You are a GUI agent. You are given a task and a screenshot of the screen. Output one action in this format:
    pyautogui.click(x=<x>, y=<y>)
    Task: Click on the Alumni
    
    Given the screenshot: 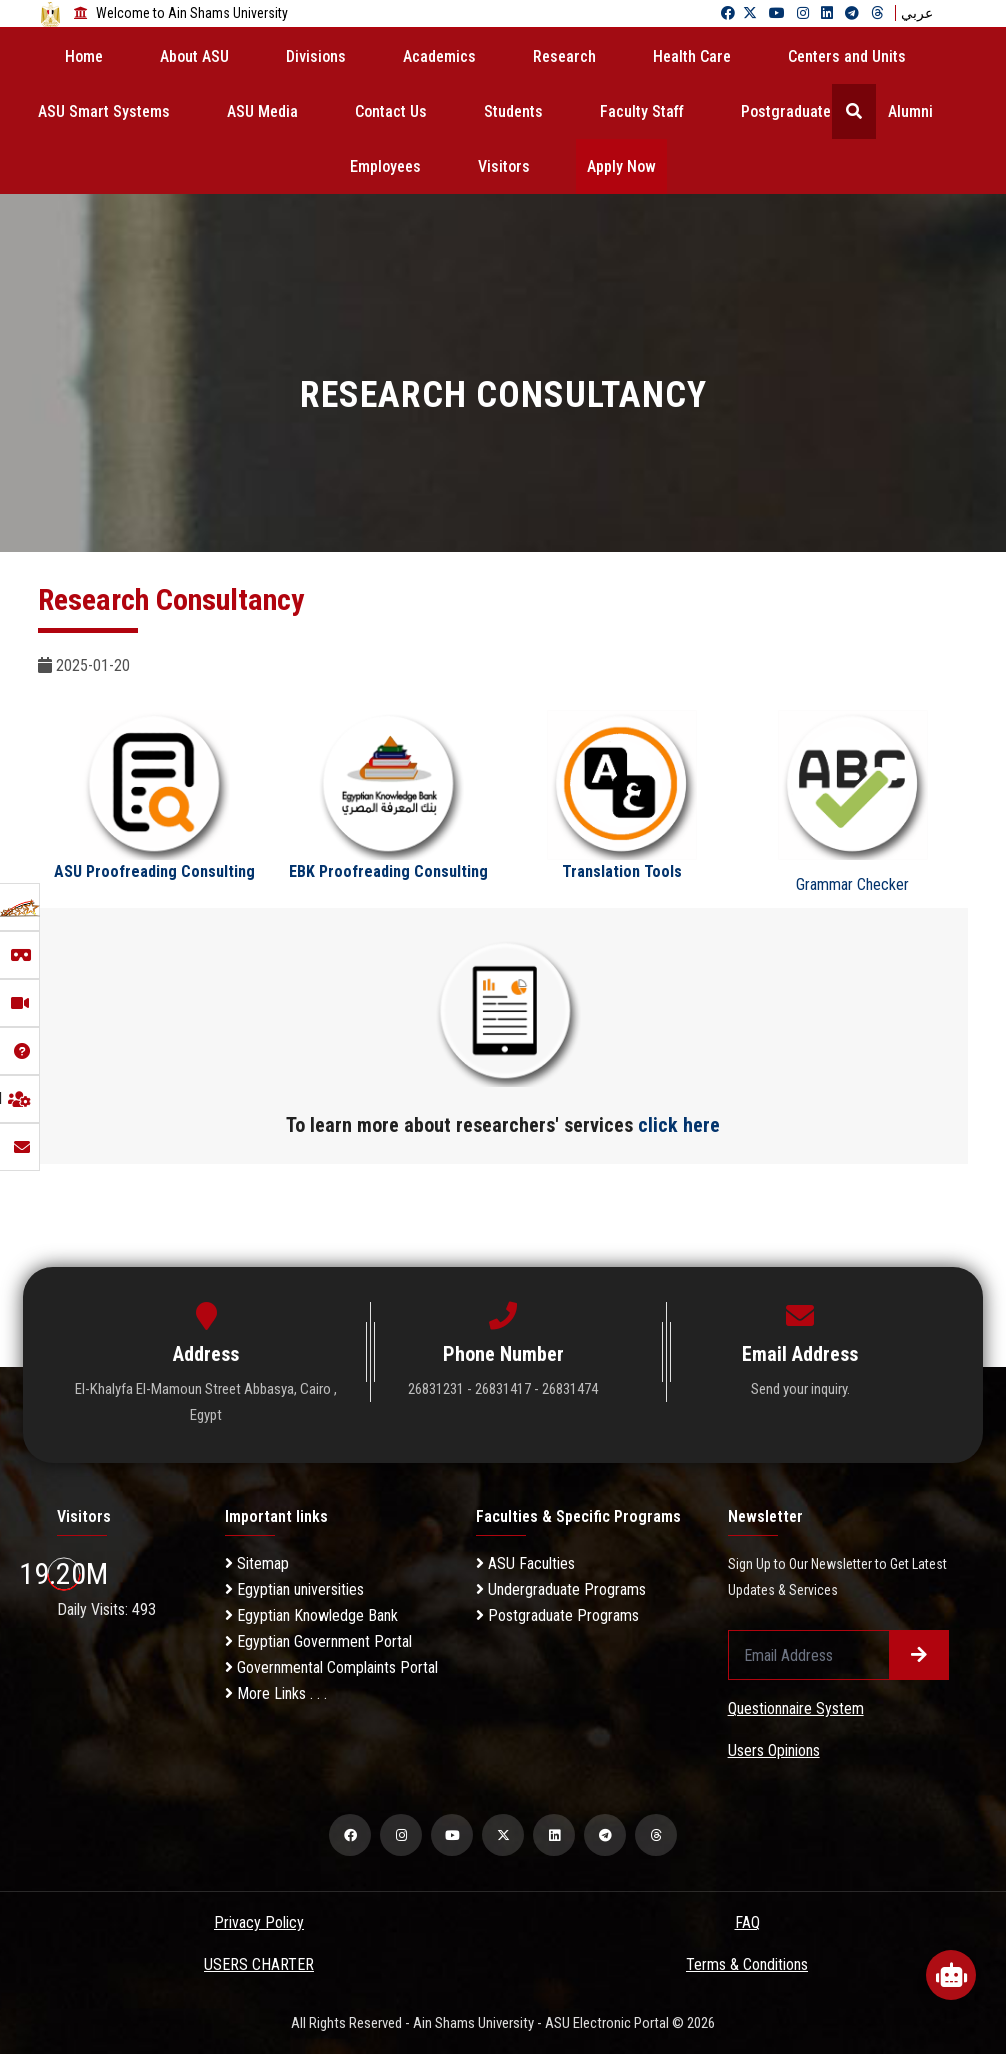 What is the action you would take?
    pyautogui.click(x=910, y=111)
    